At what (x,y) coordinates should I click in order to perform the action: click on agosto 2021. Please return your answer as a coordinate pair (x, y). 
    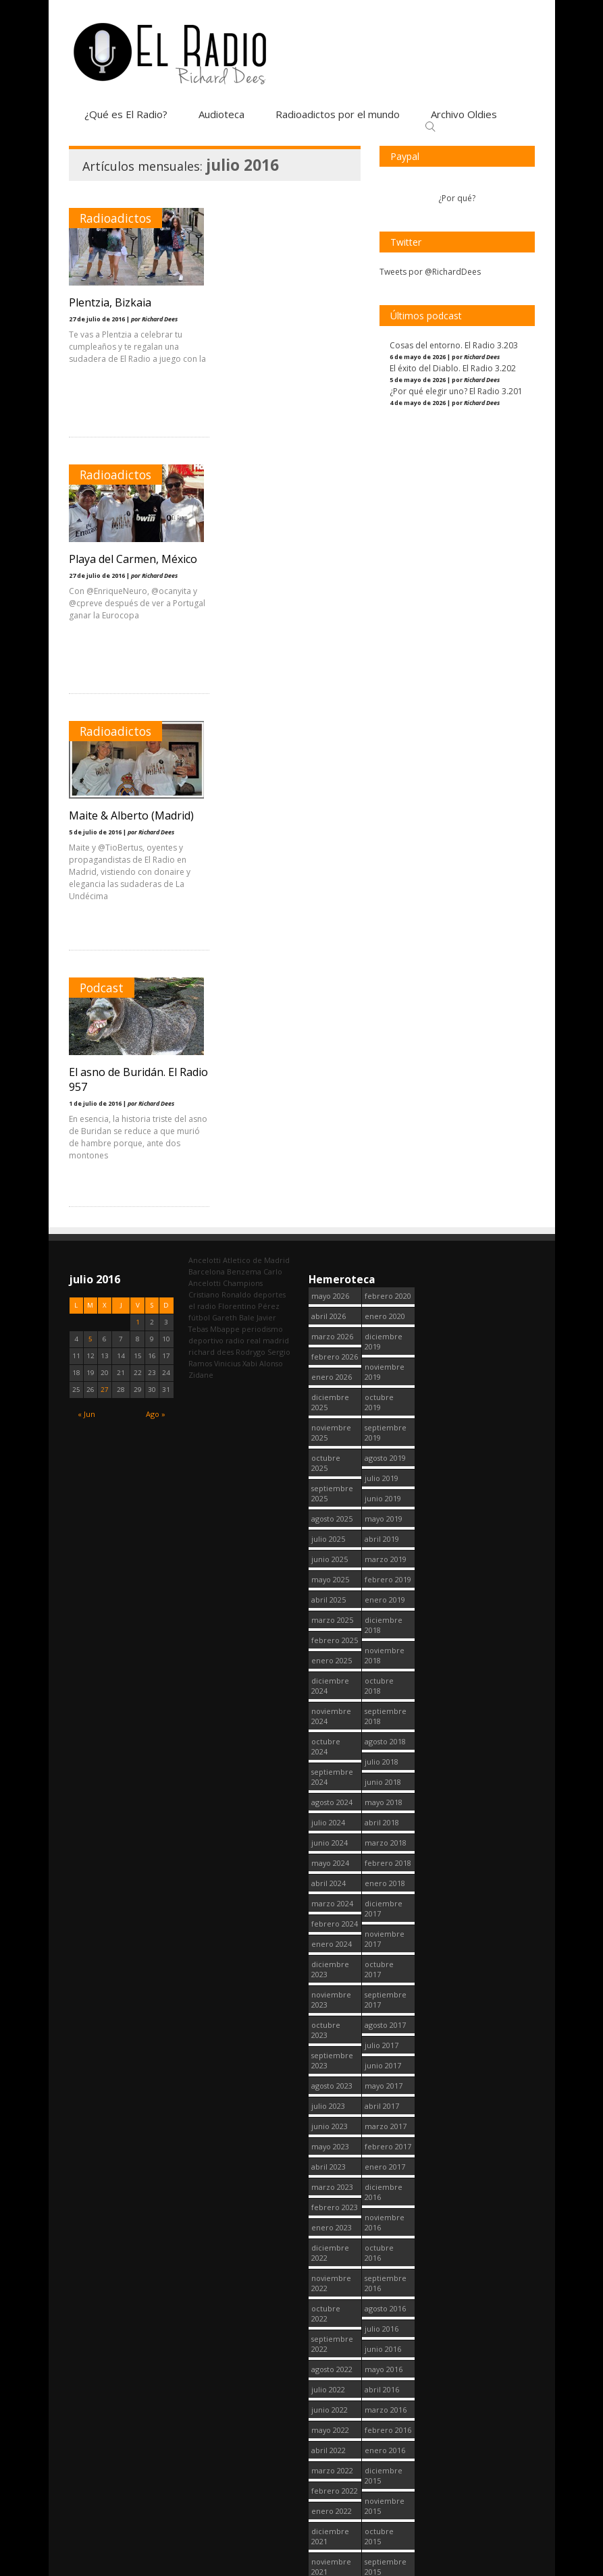
    Looking at the image, I should click on (331, 2140).